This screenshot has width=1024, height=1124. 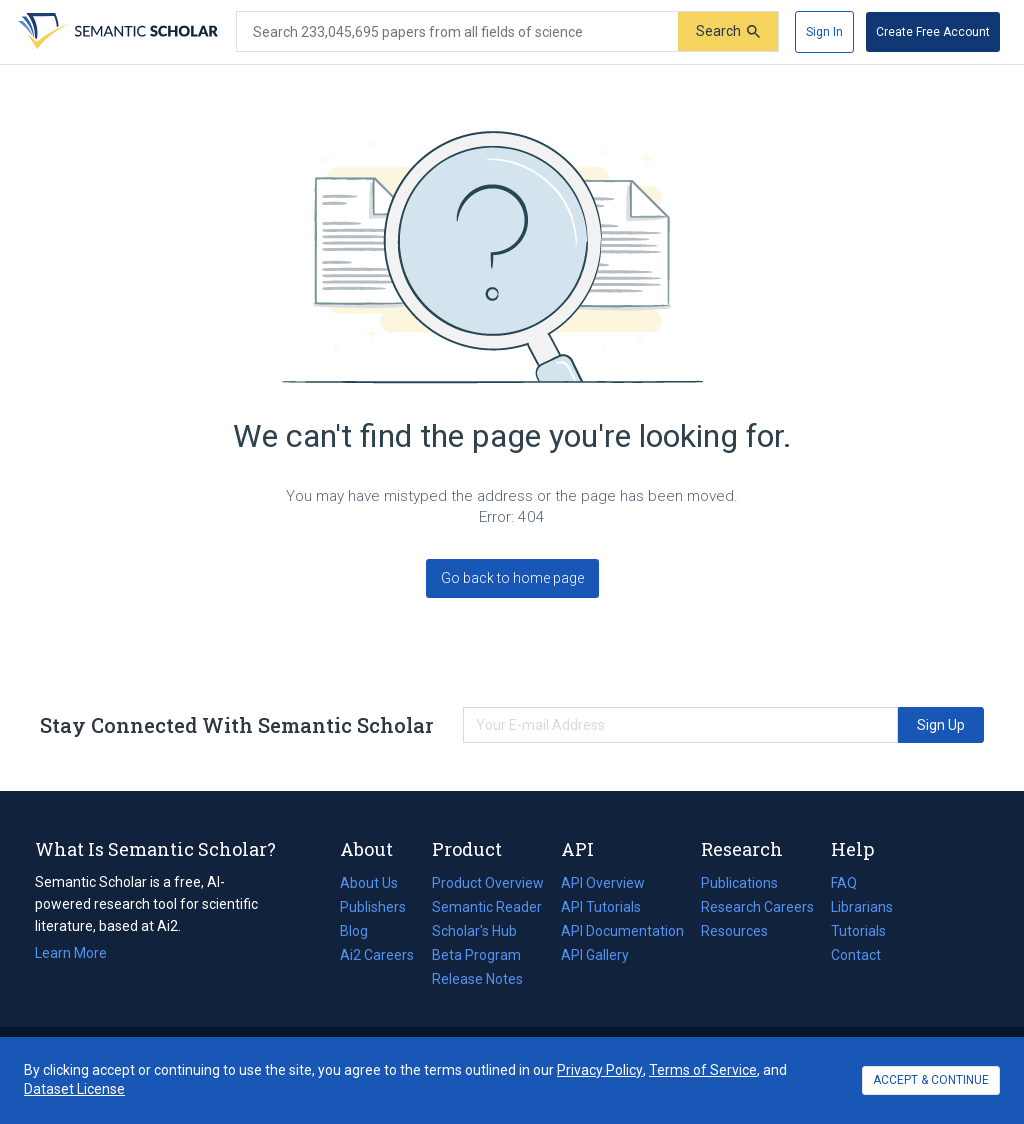 What do you see at coordinates (728, 31) in the screenshot?
I see `[Submit]` at bounding box center [728, 31].